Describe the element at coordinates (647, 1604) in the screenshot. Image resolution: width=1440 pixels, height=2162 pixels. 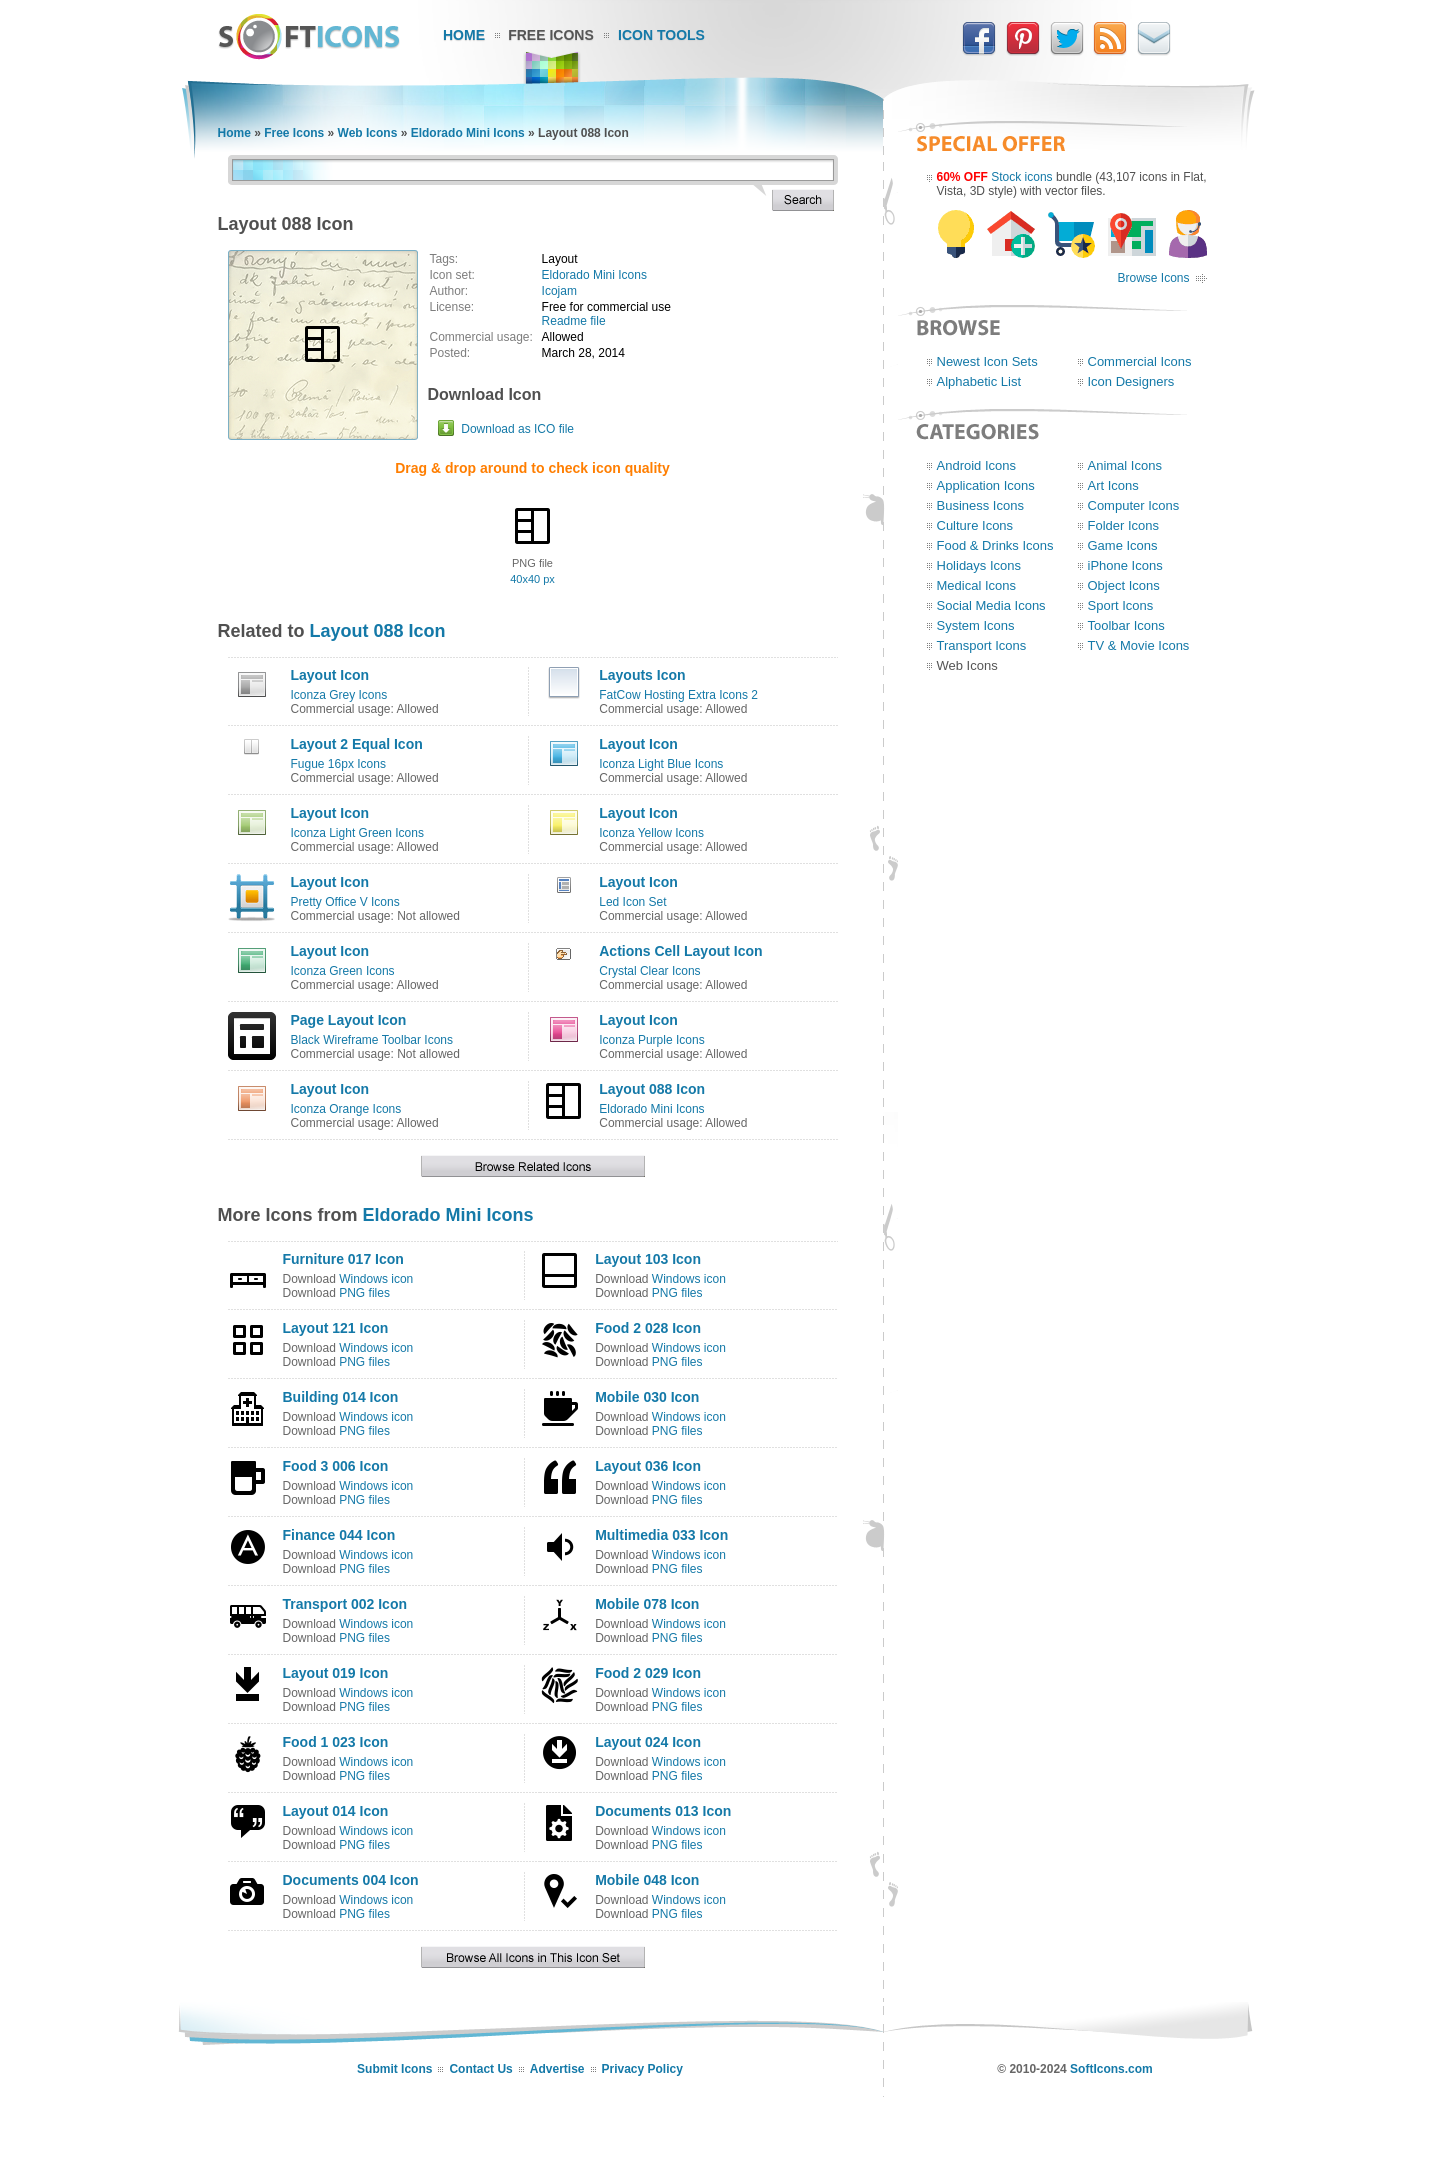
I see `Mobile 078 Icon` at that location.